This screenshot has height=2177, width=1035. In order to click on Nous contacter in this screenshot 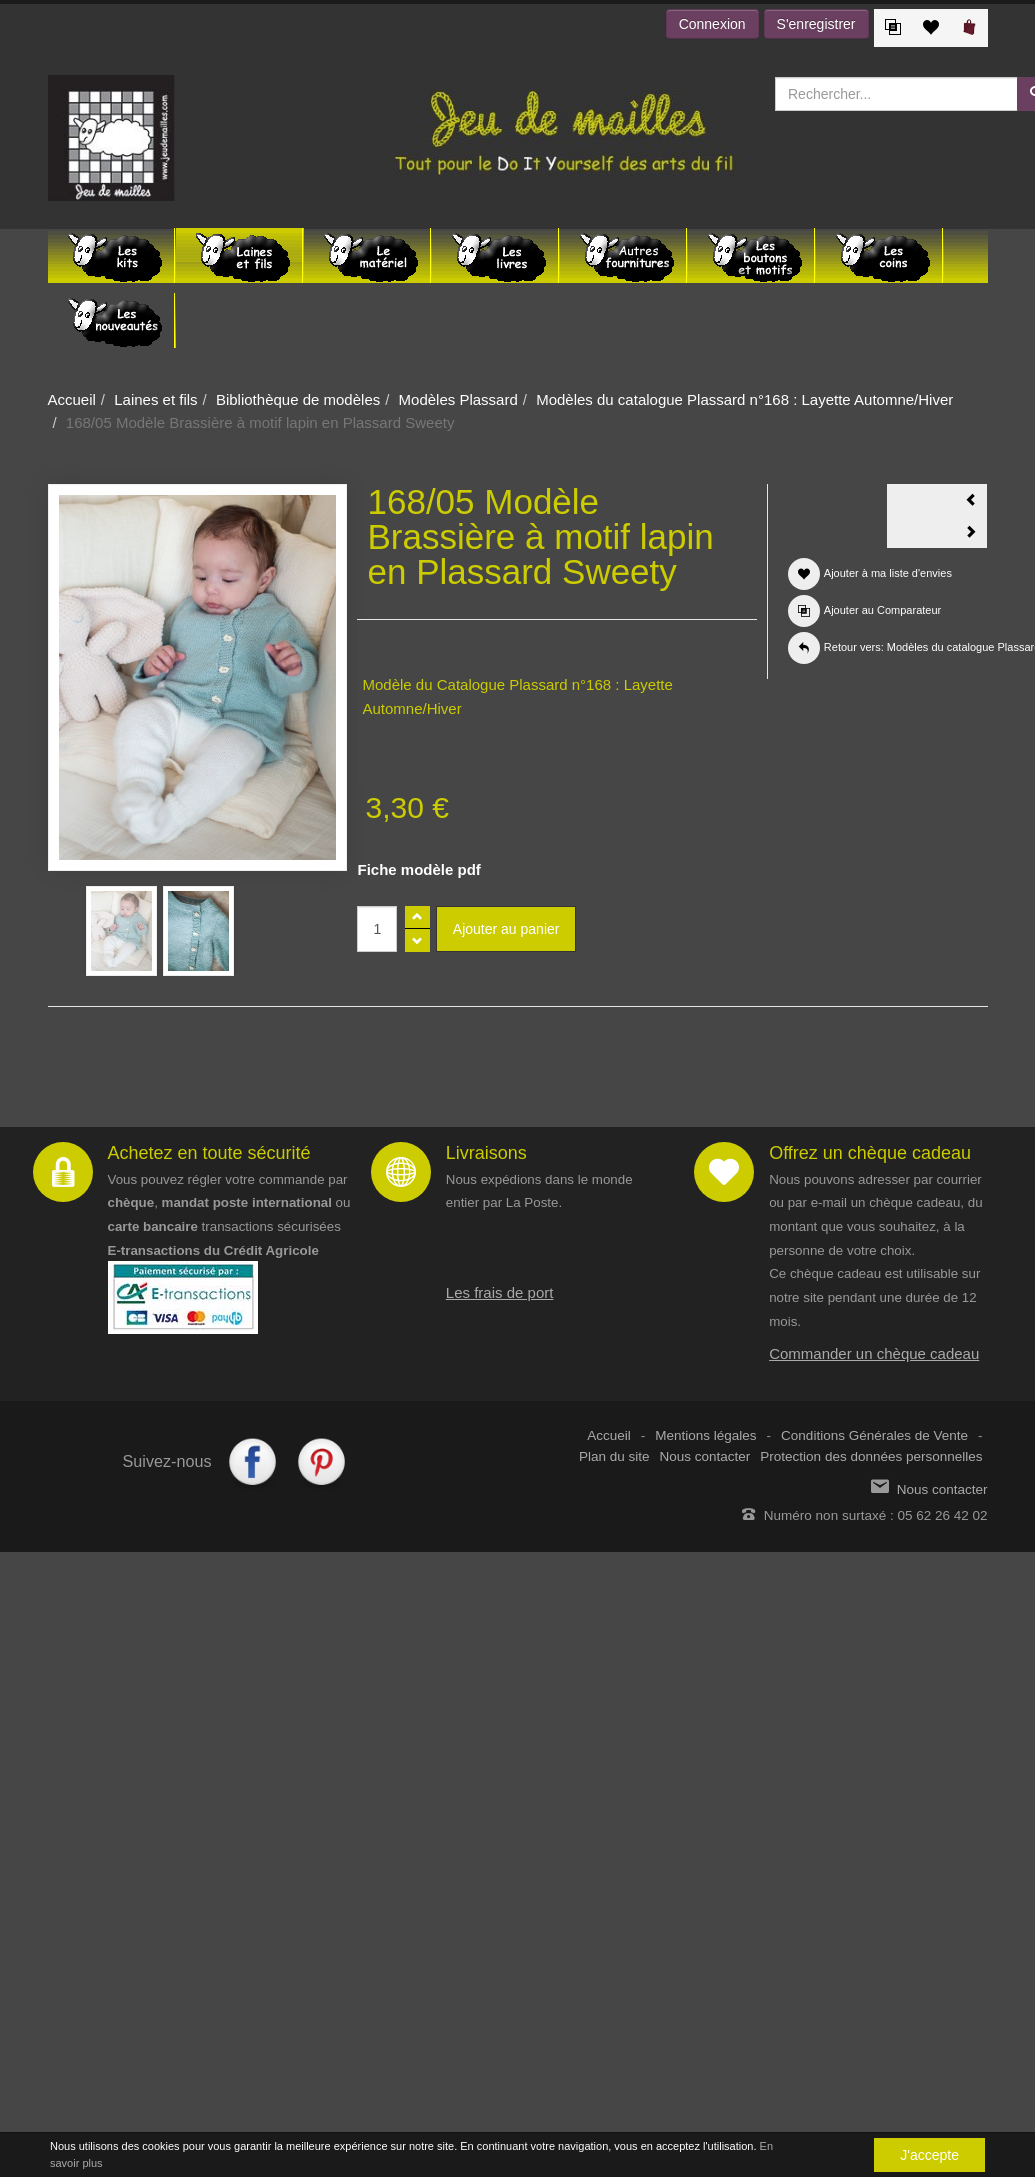, I will do `click(705, 1456)`.